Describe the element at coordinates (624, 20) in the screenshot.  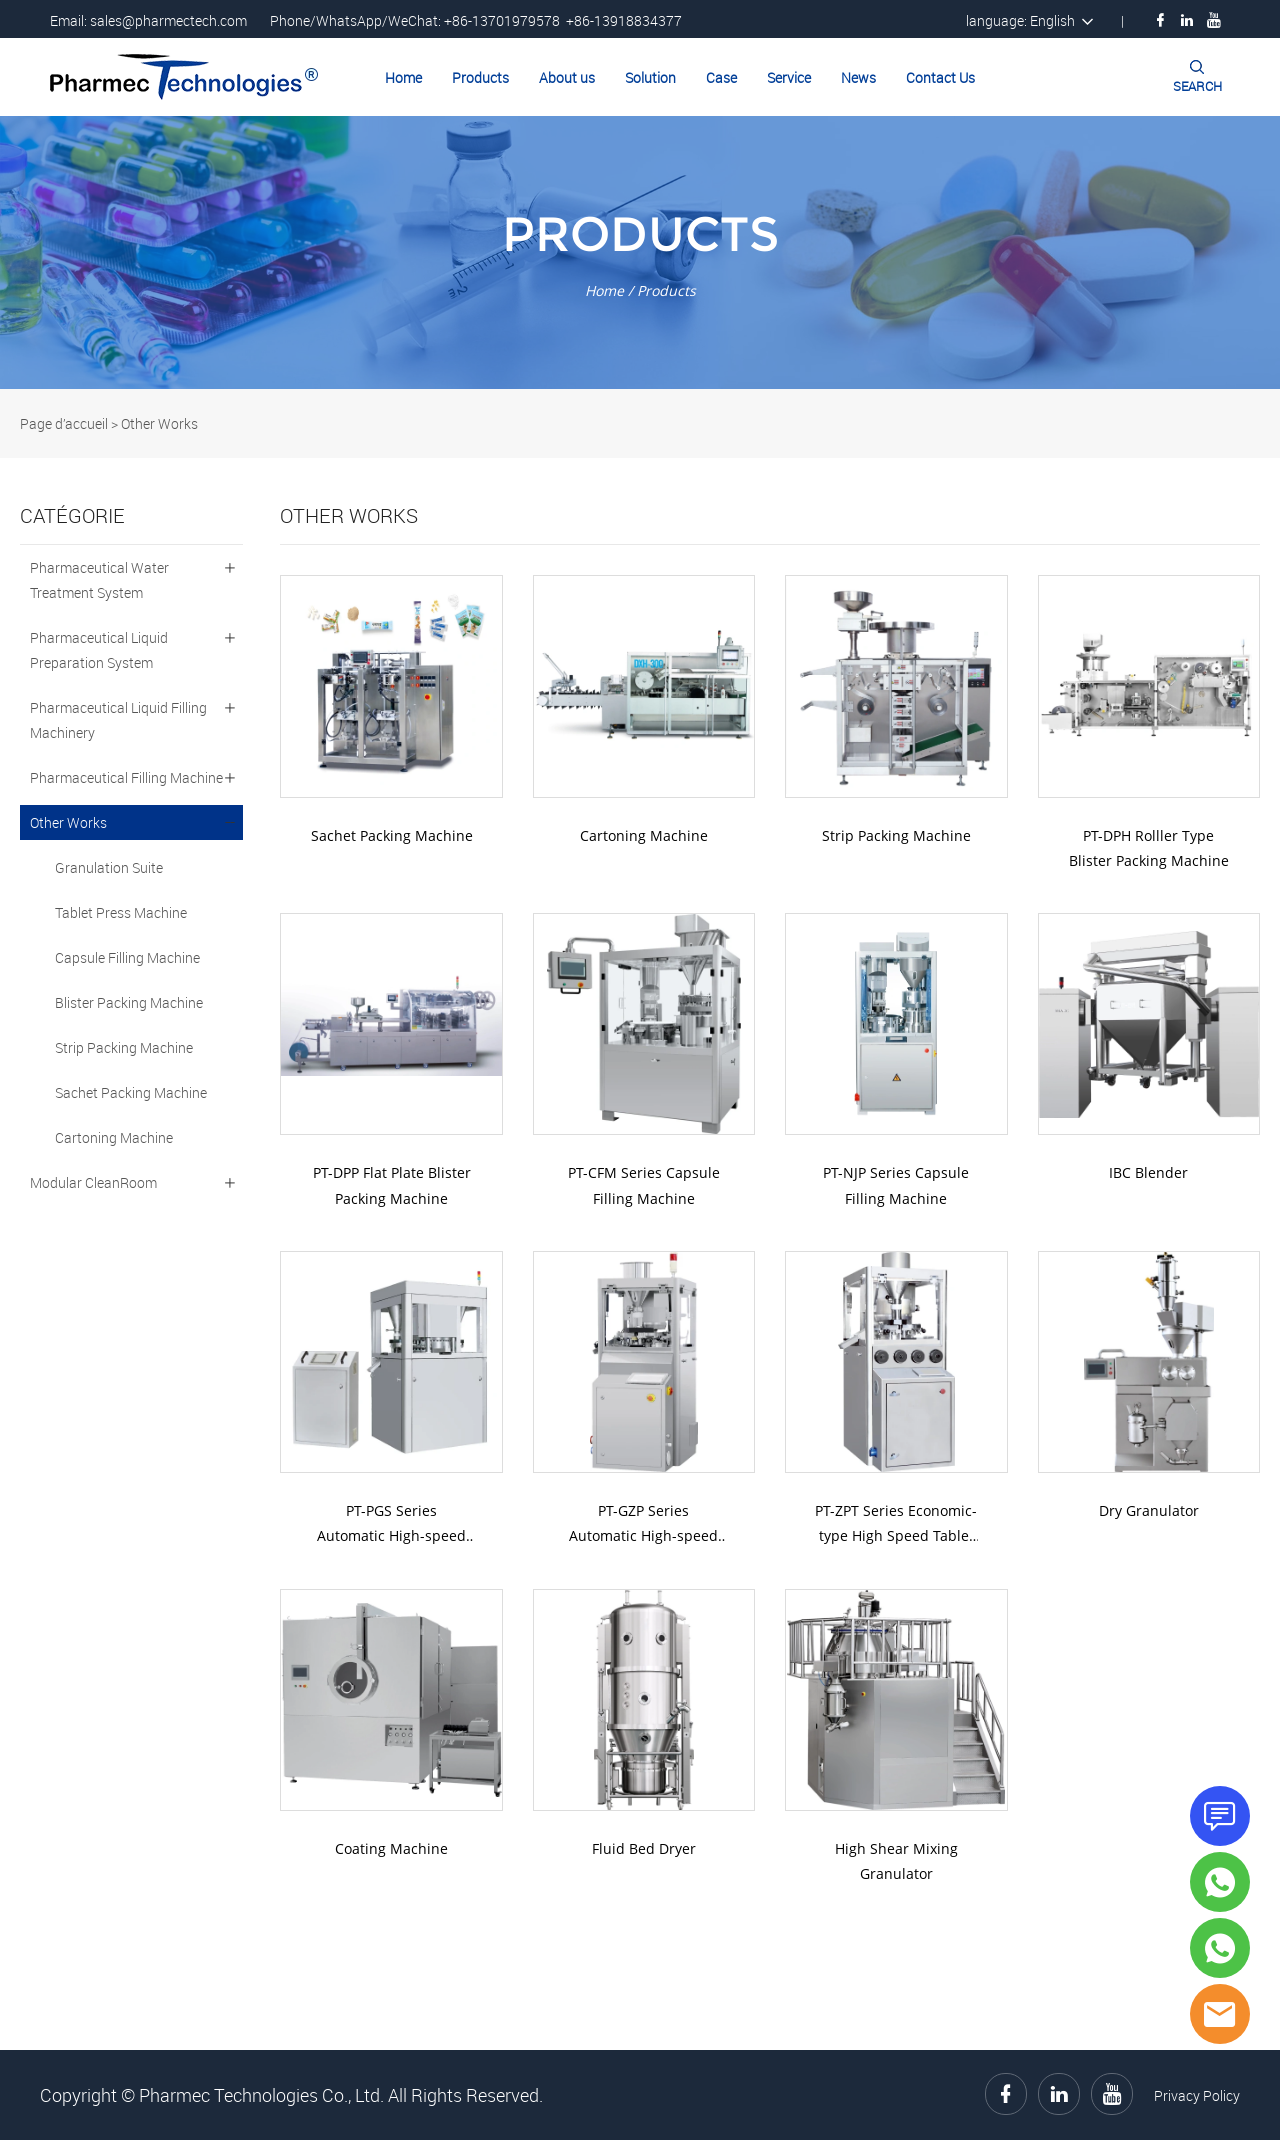
I see `+86-13918834377` at that location.